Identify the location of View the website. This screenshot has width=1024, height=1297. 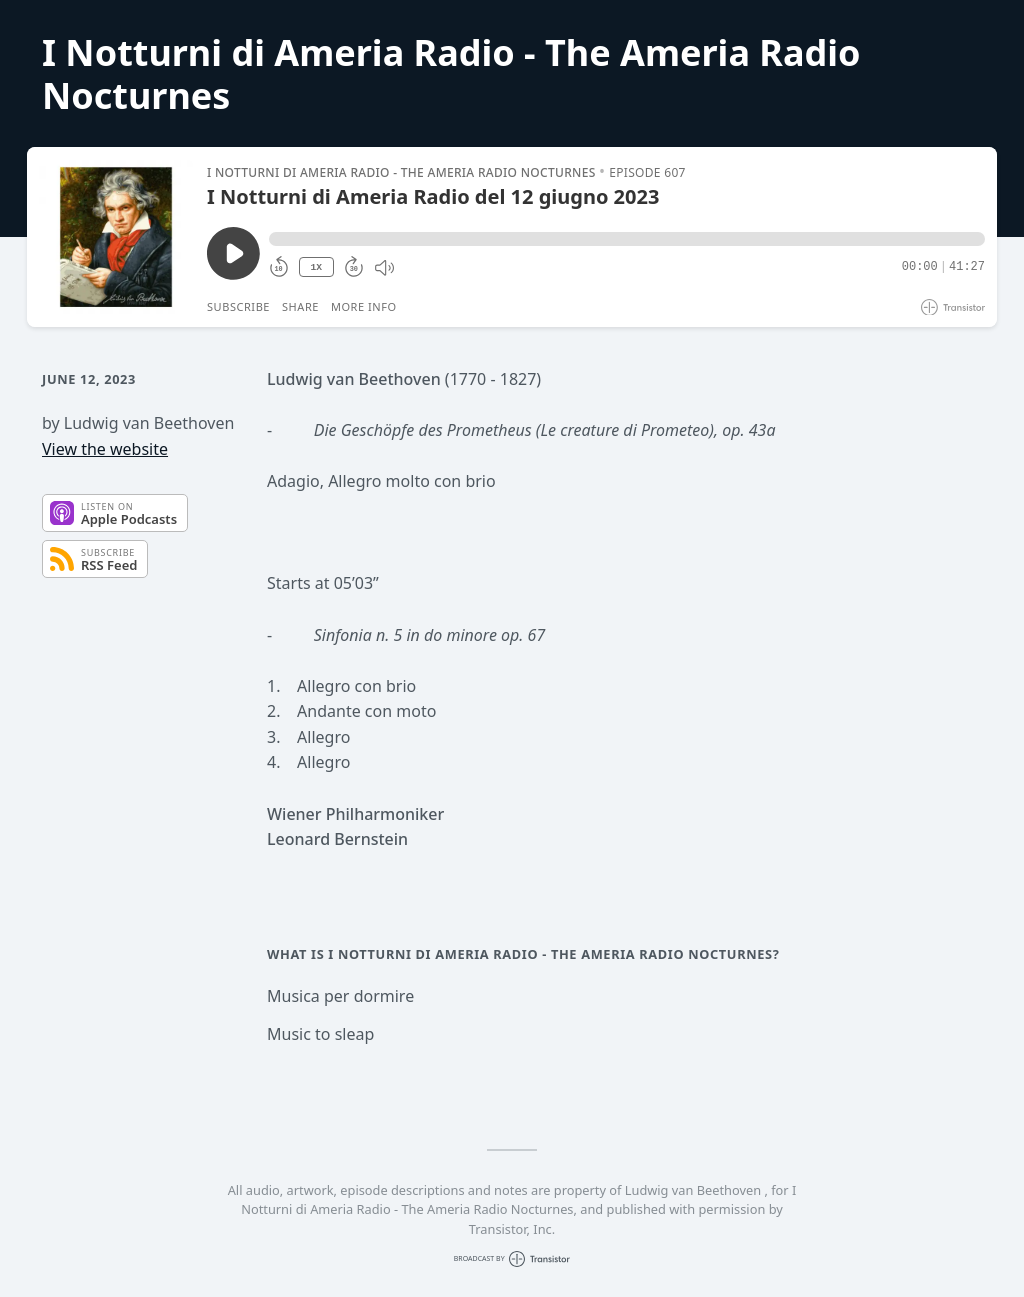
(105, 449).